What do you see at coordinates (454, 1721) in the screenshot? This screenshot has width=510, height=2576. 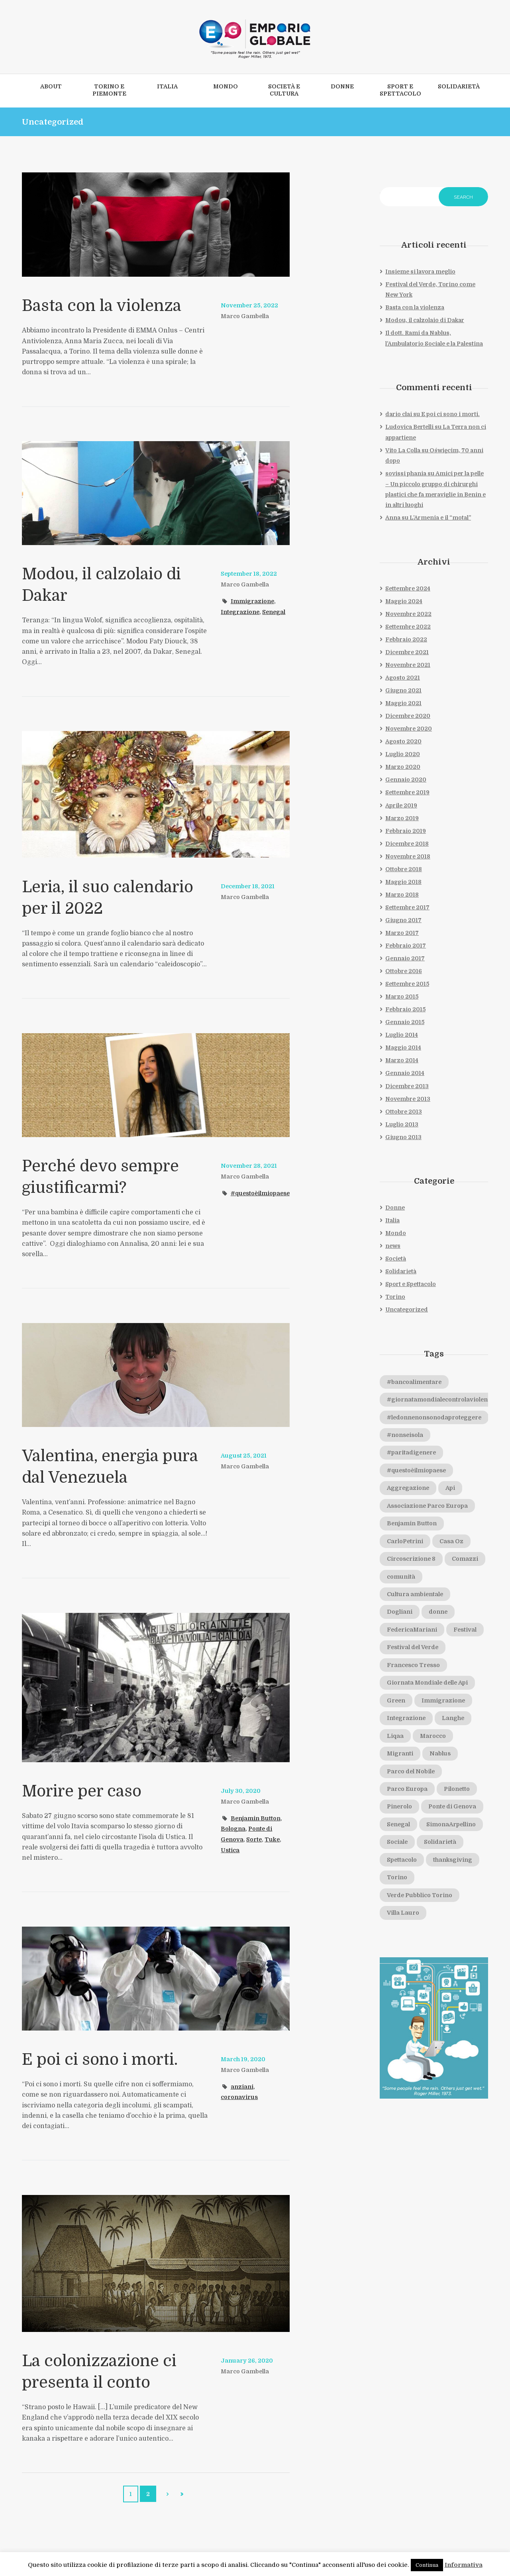 I see `Langhe [Langhe (1 elemento)]` at bounding box center [454, 1721].